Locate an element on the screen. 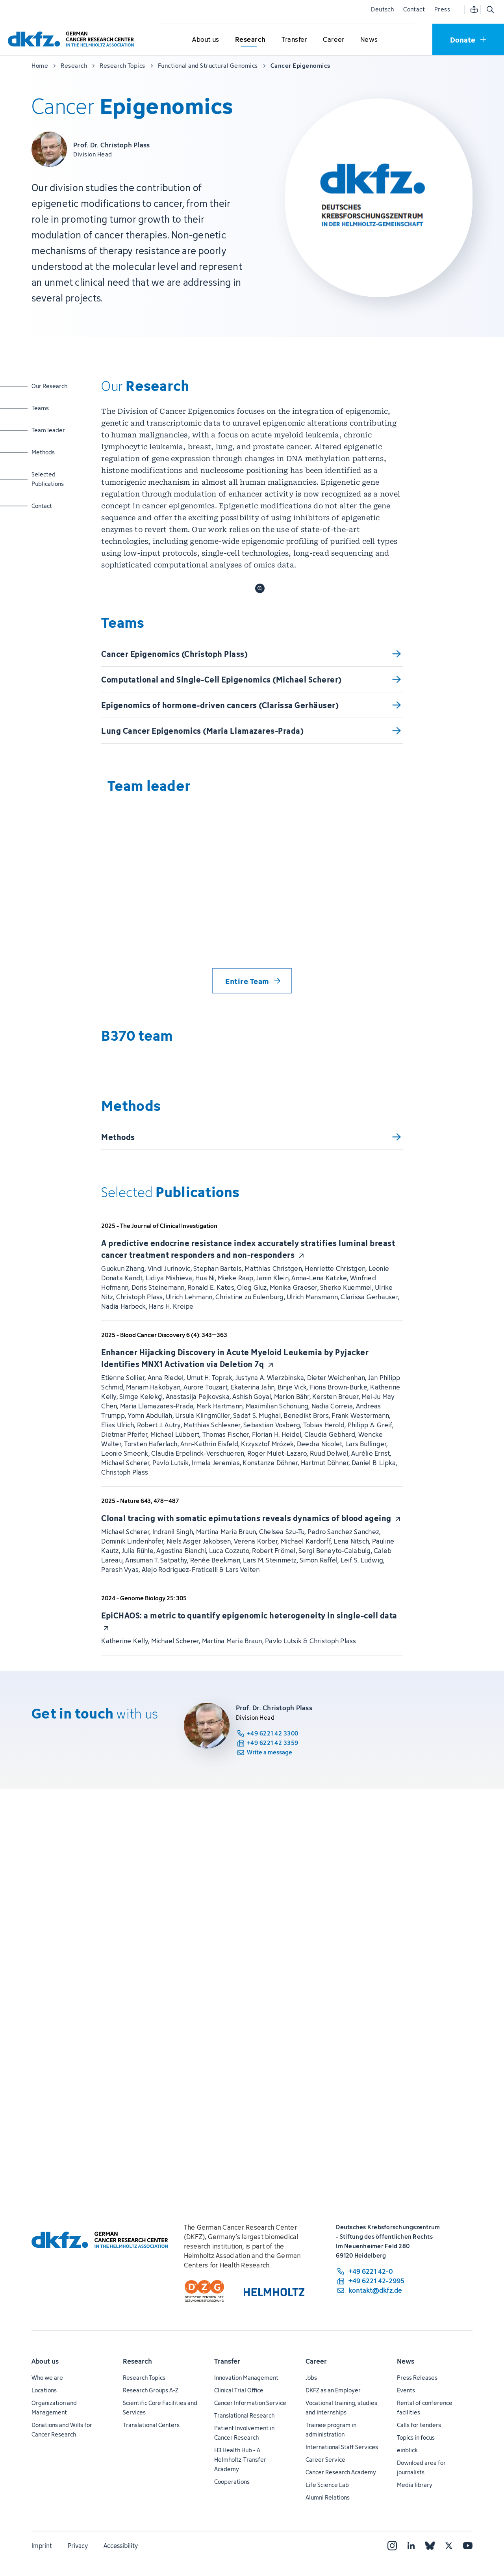 The width and height of the screenshot is (504, 2576). Press Releases is located at coordinates (417, 2377).